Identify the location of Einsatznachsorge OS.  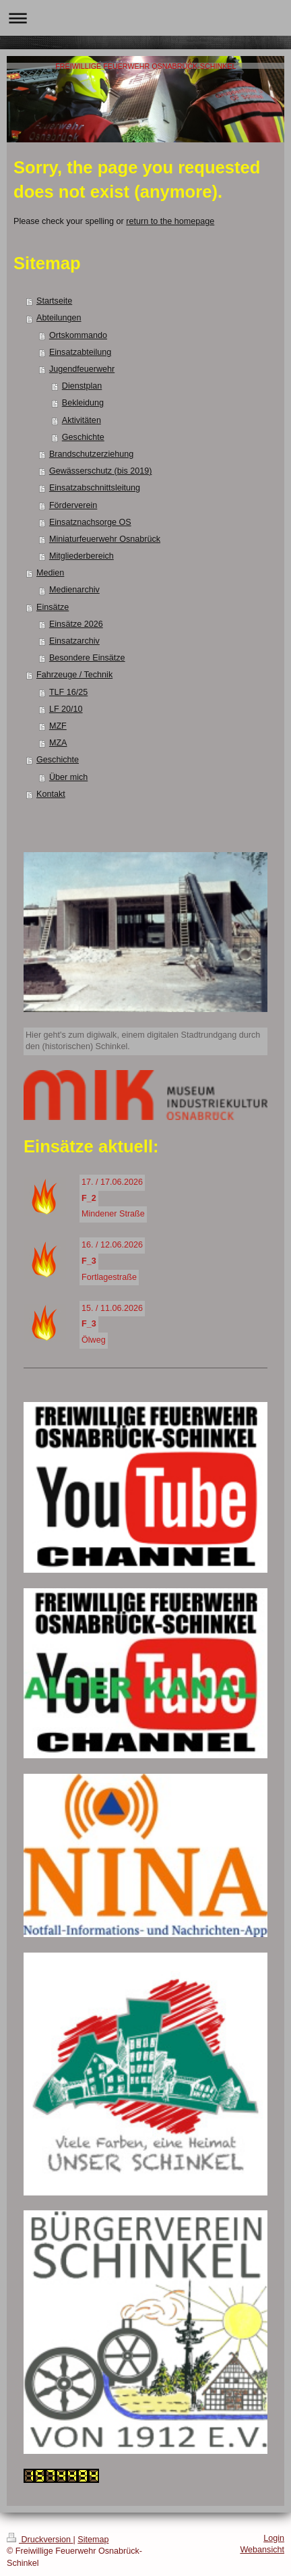
(90, 522).